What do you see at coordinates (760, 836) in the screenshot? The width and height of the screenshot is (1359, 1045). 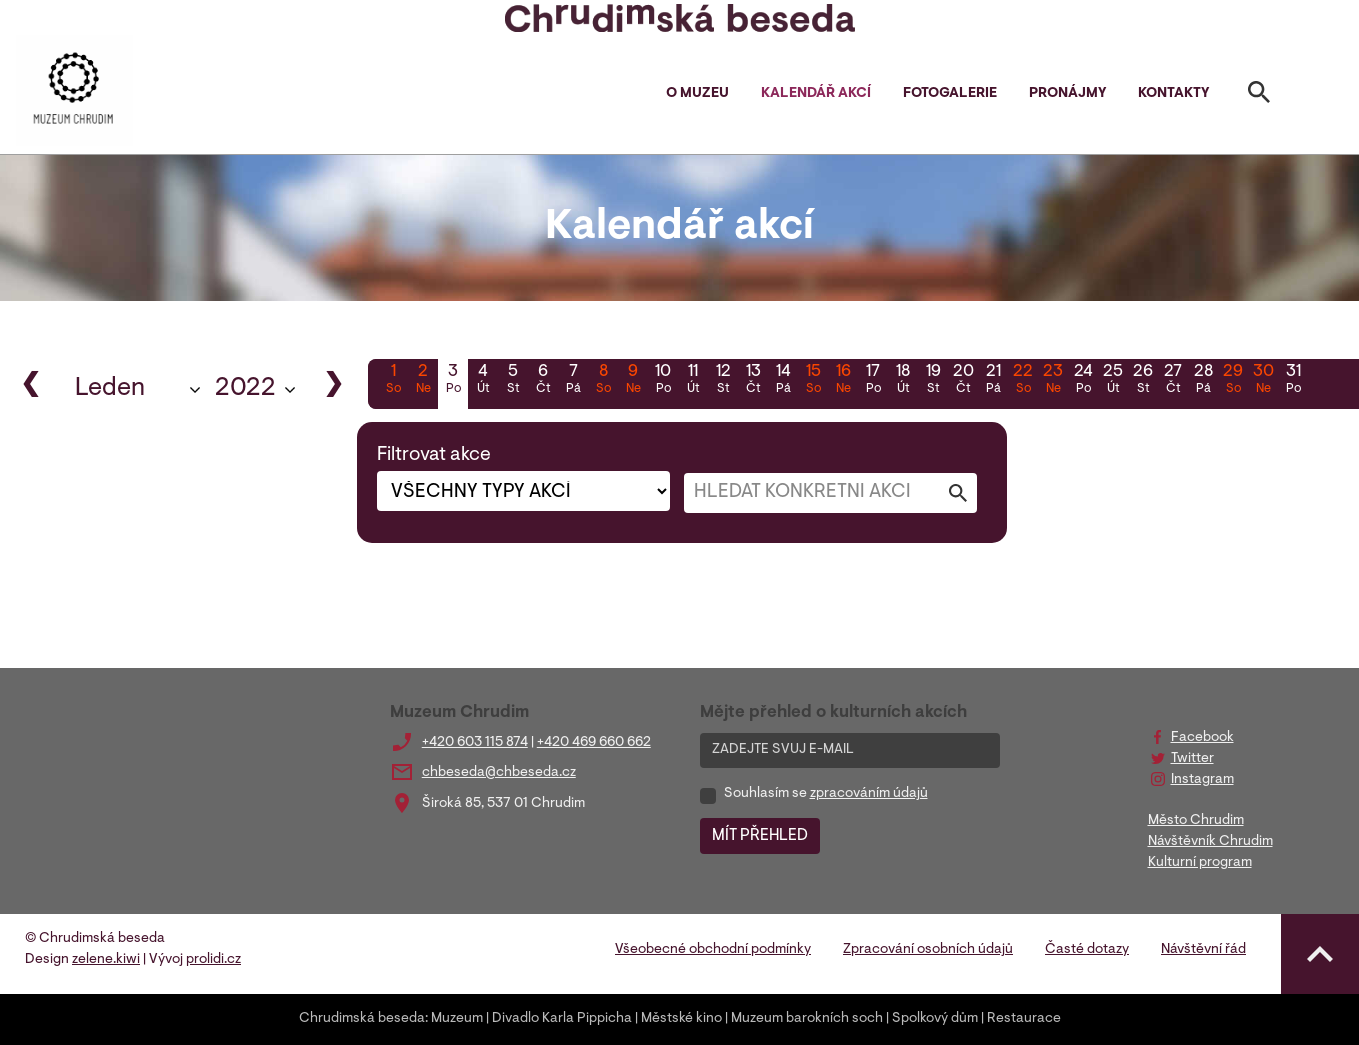 I see `MÍT PŘEHLED` at bounding box center [760, 836].